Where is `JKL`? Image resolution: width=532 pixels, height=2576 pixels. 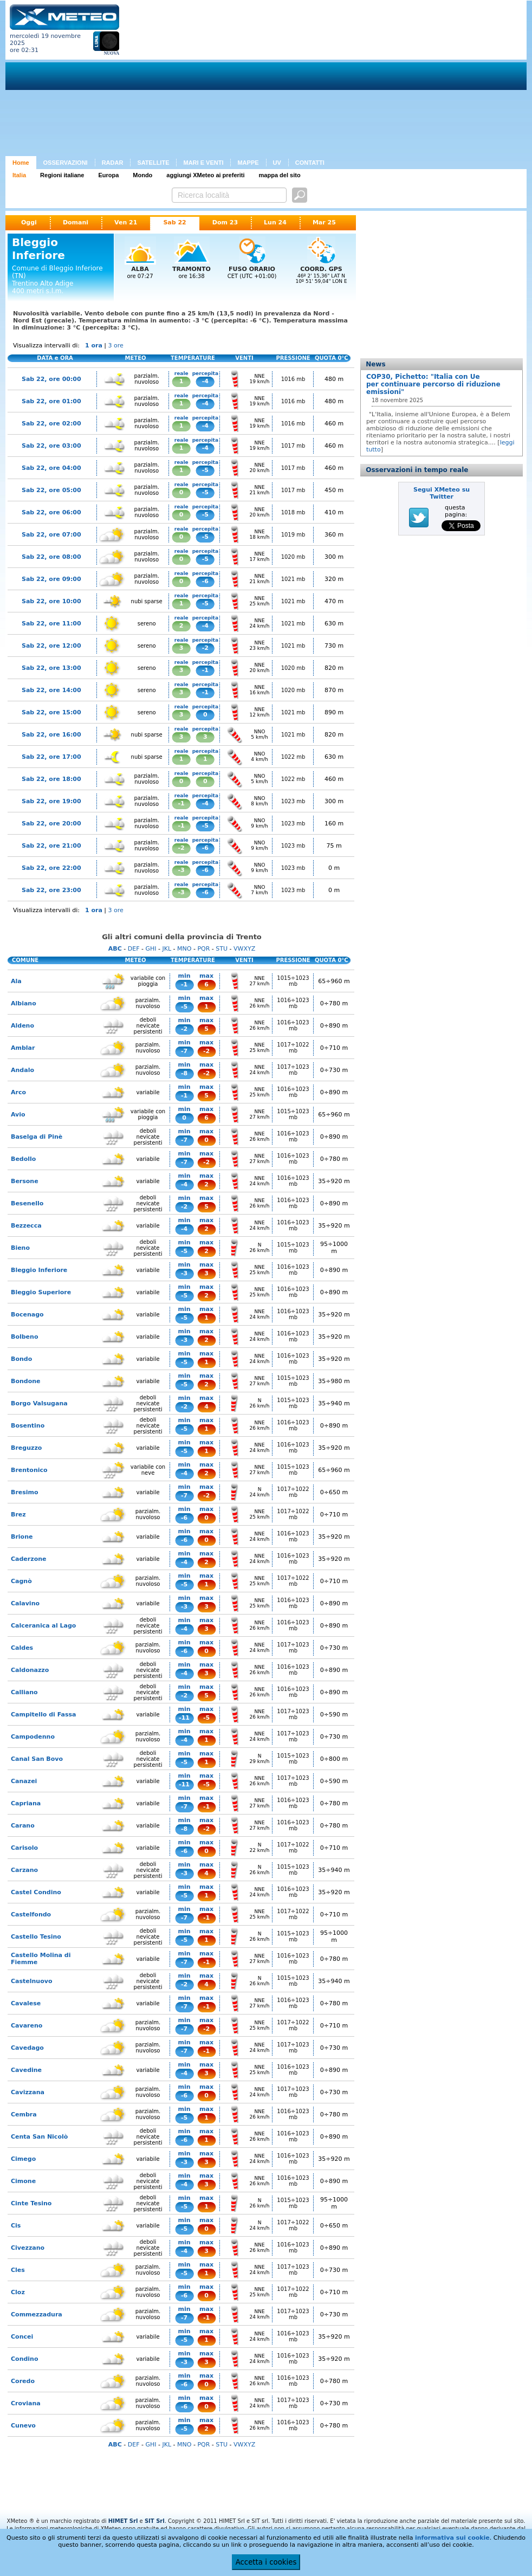
JKL is located at coordinates (166, 948).